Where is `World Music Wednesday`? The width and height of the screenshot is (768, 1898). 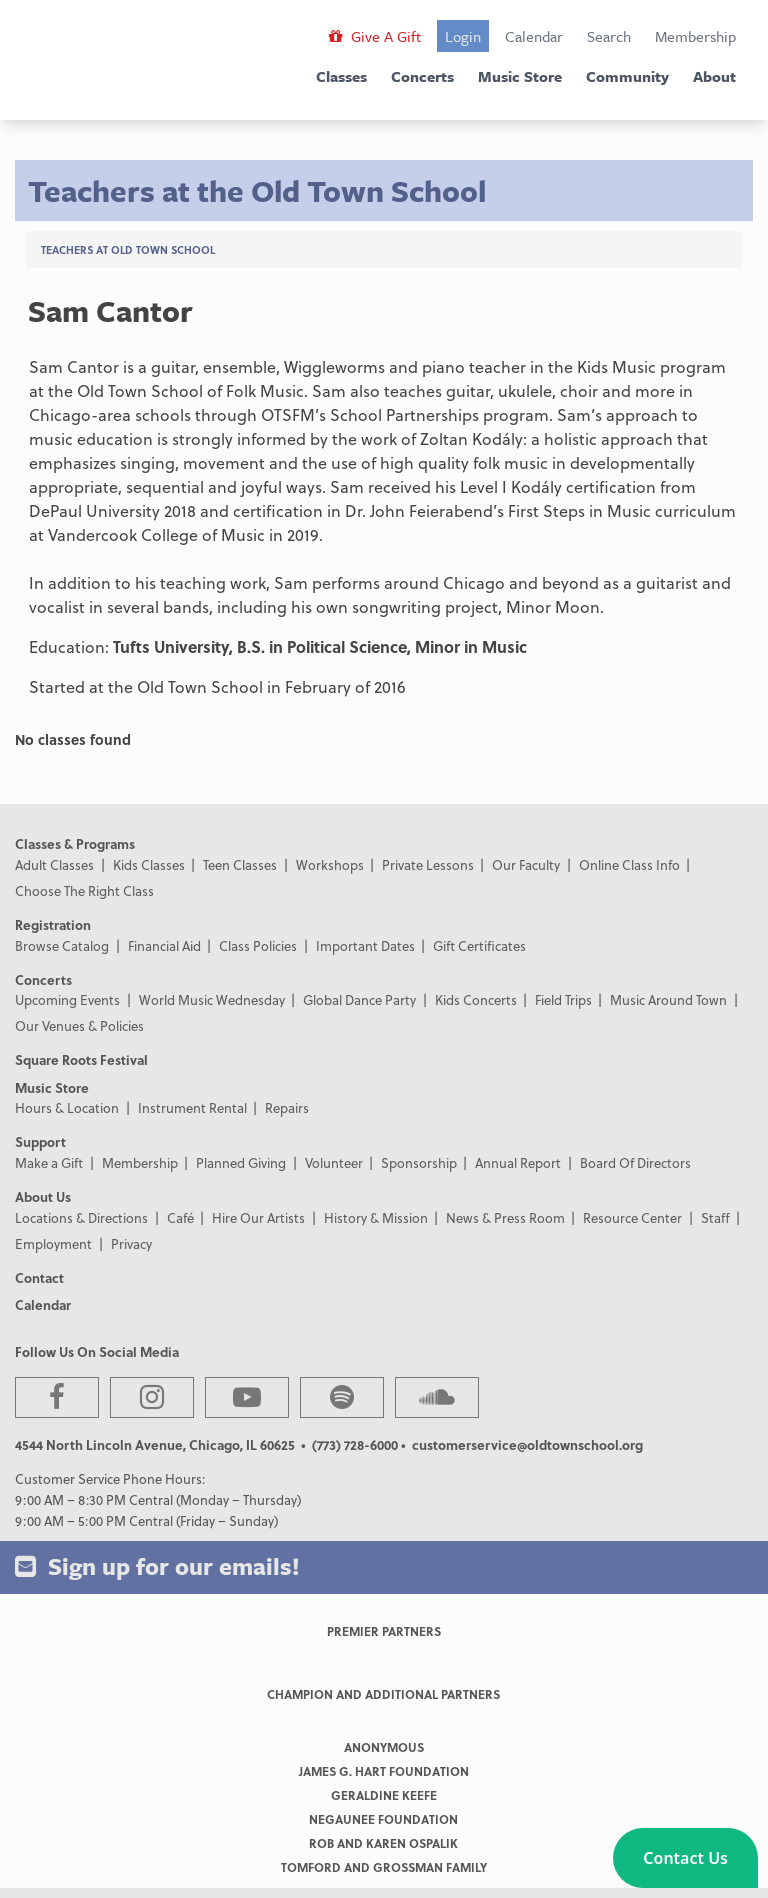
World Music Wednesday is located at coordinates (212, 999).